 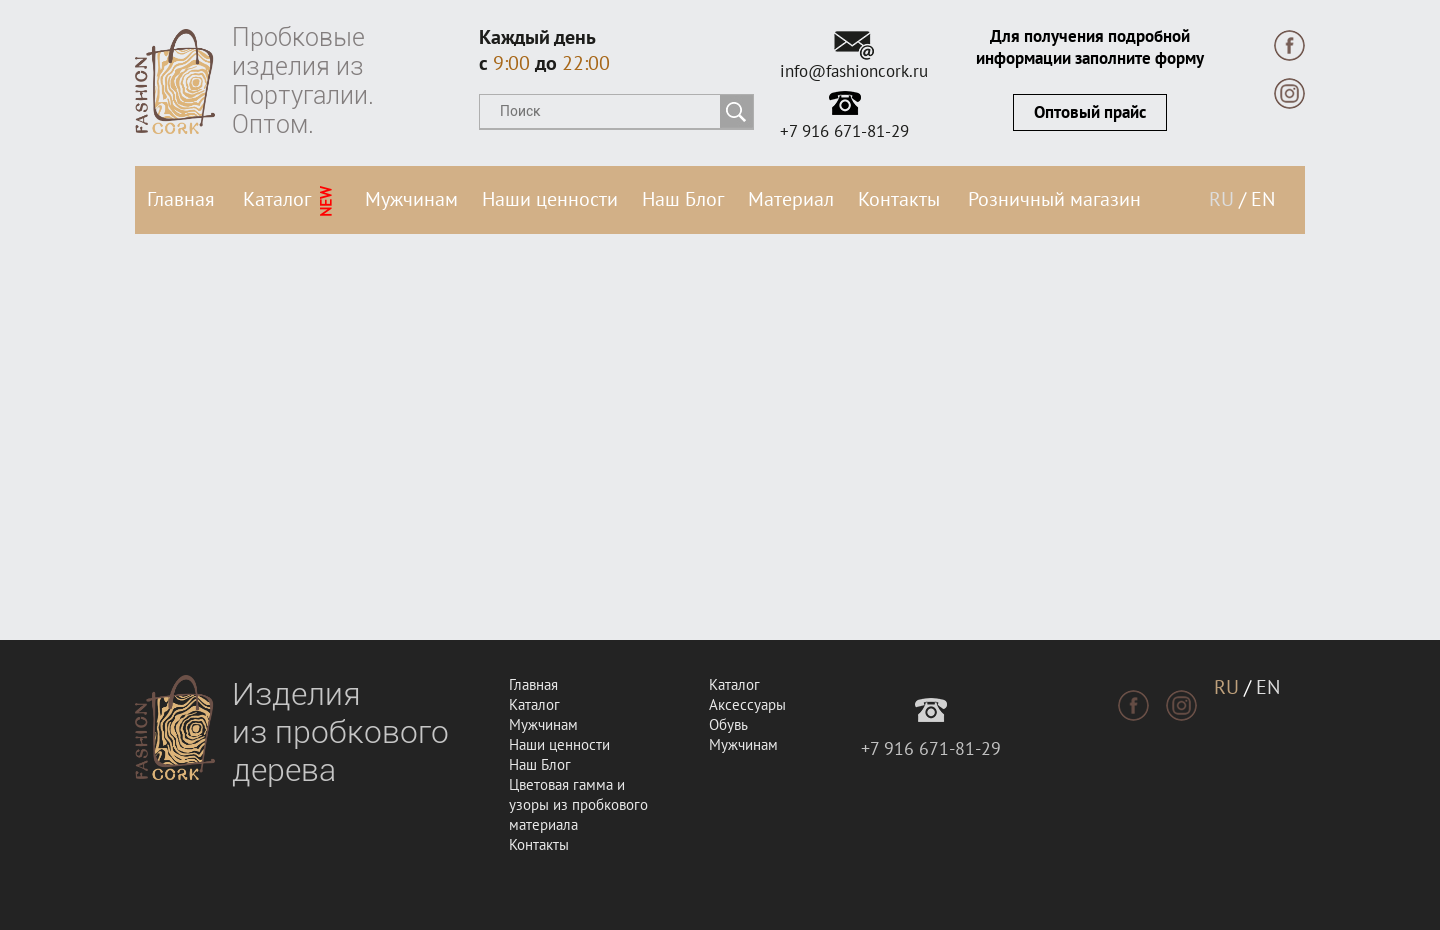 I want to click on Главная, so click(x=181, y=200).